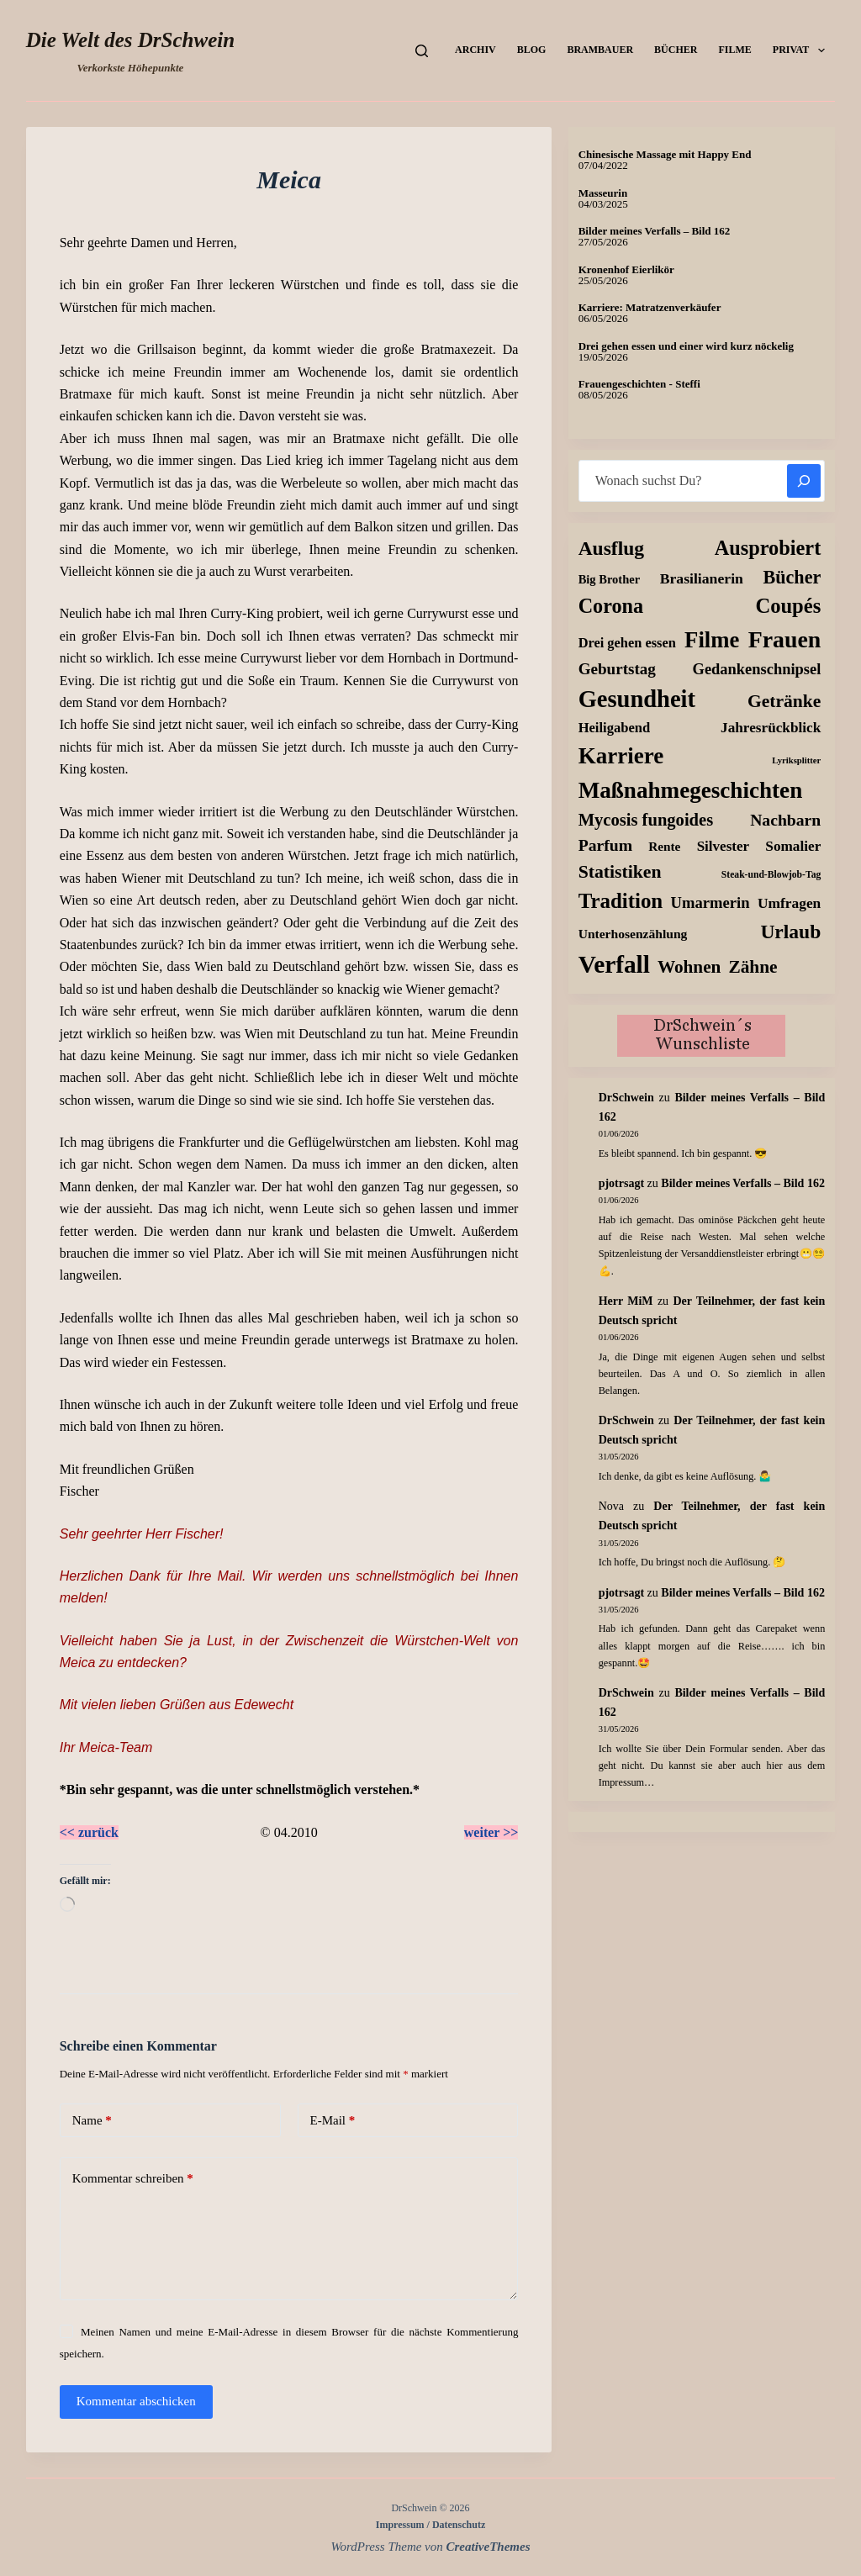 The width and height of the screenshot is (861, 2576). What do you see at coordinates (771, 874) in the screenshot?
I see `Steak-und-Blowjob-Tag [Steak-und-Blowjob-Tag (3 Einträge)]` at bounding box center [771, 874].